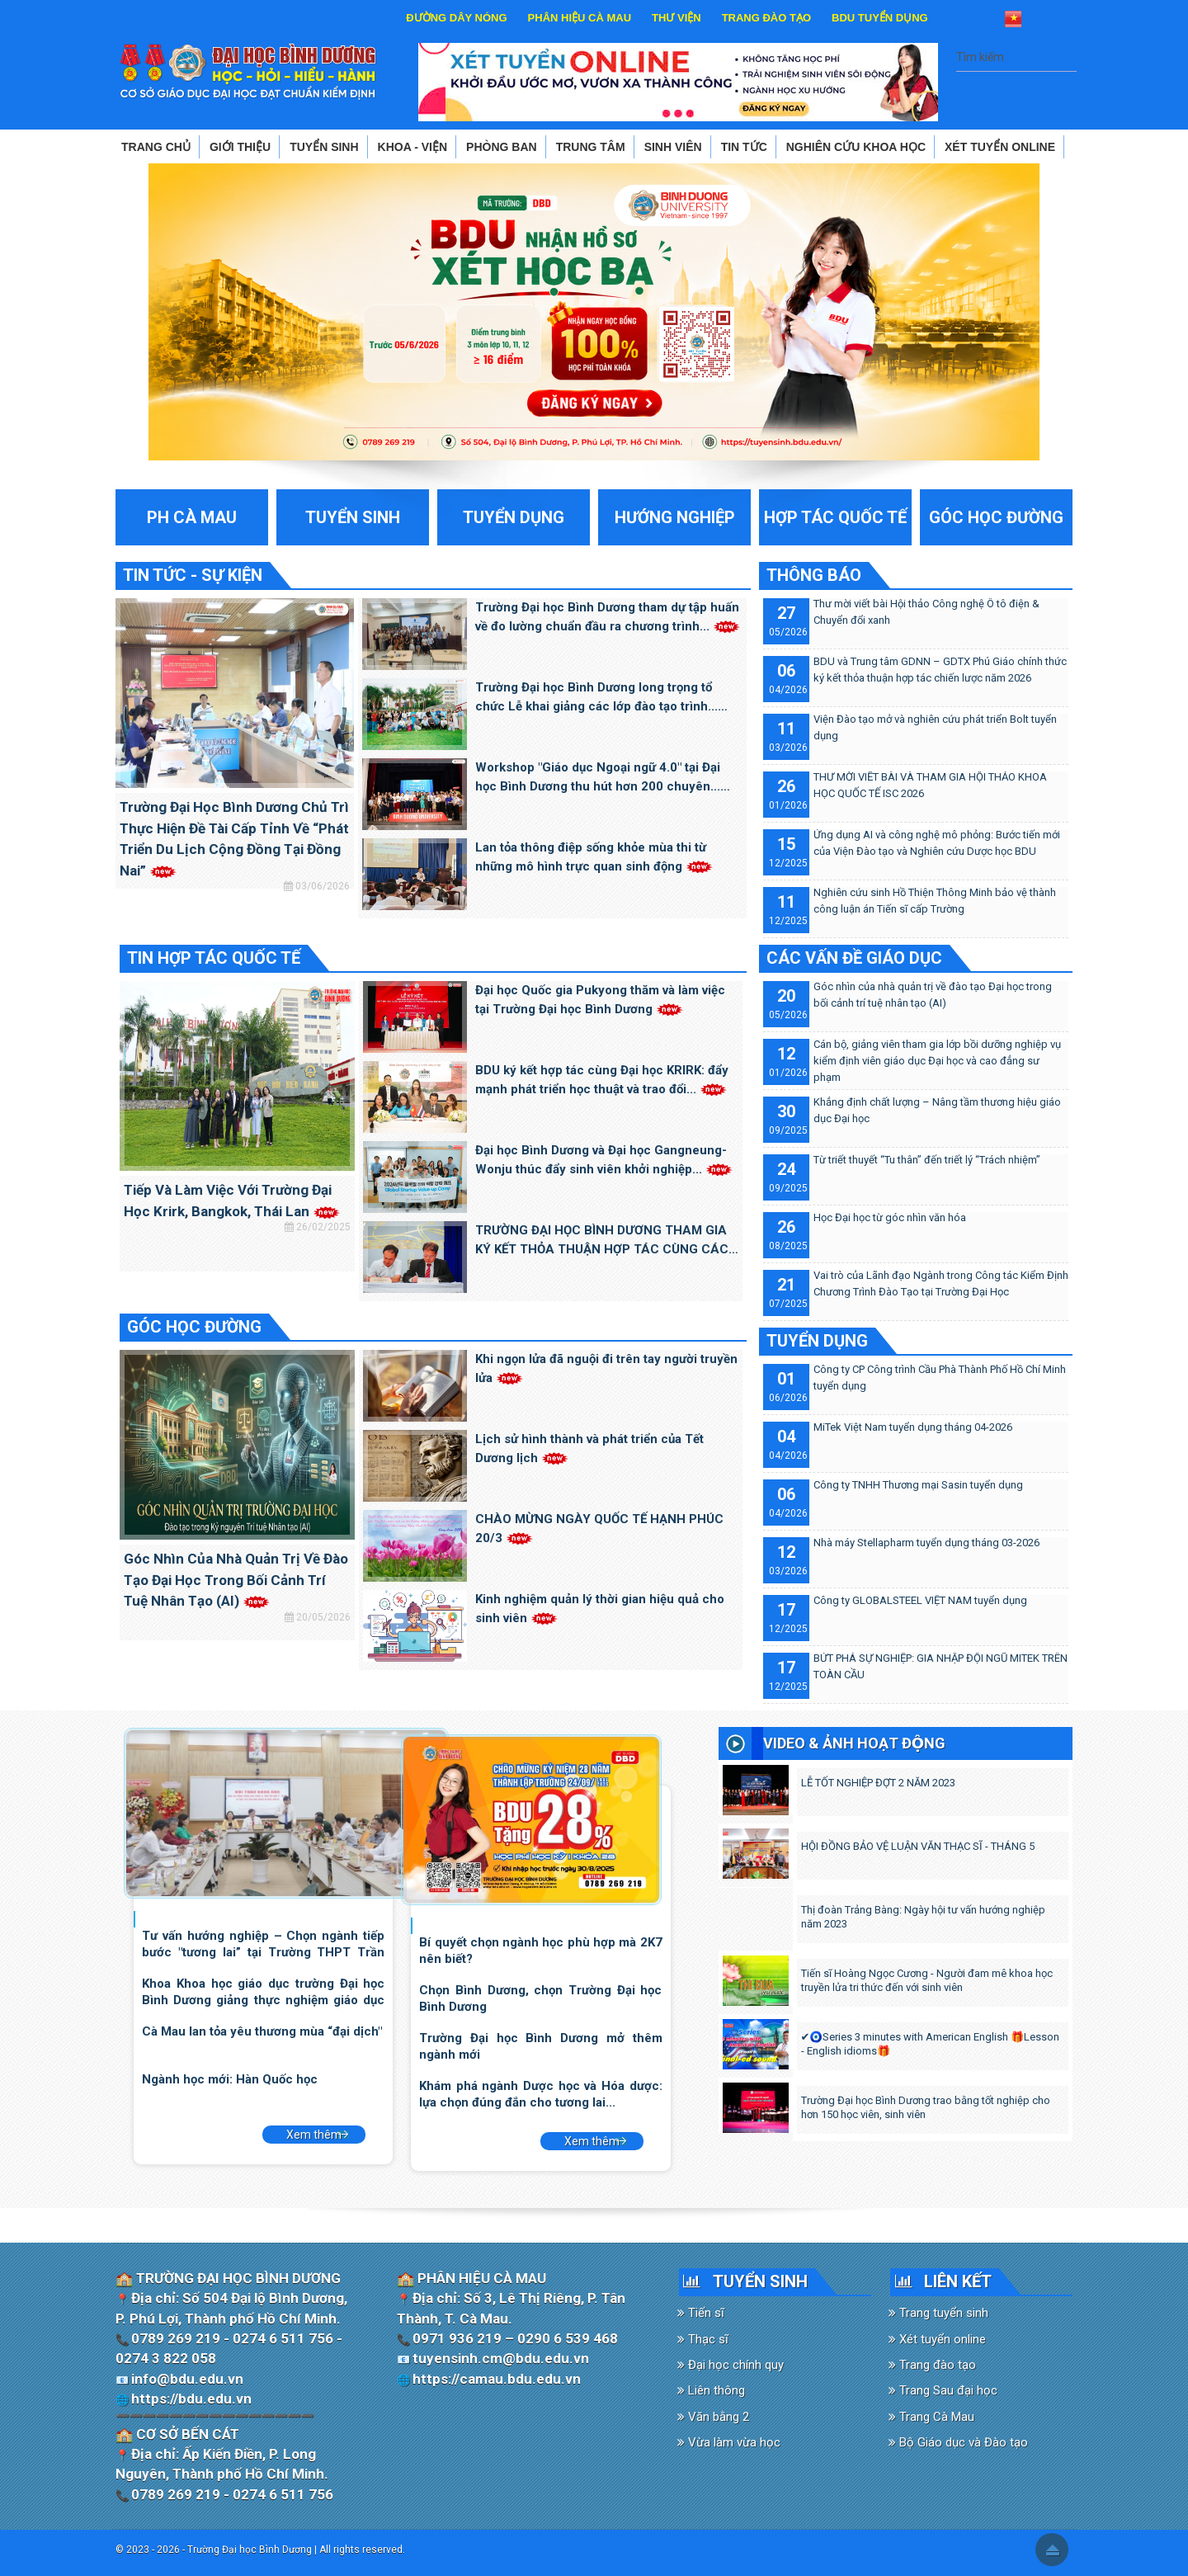 The image size is (1188, 2576). What do you see at coordinates (744, 146) in the screenshot?
I see `TIN TỨC [button]` at bounding box center [744, 146].